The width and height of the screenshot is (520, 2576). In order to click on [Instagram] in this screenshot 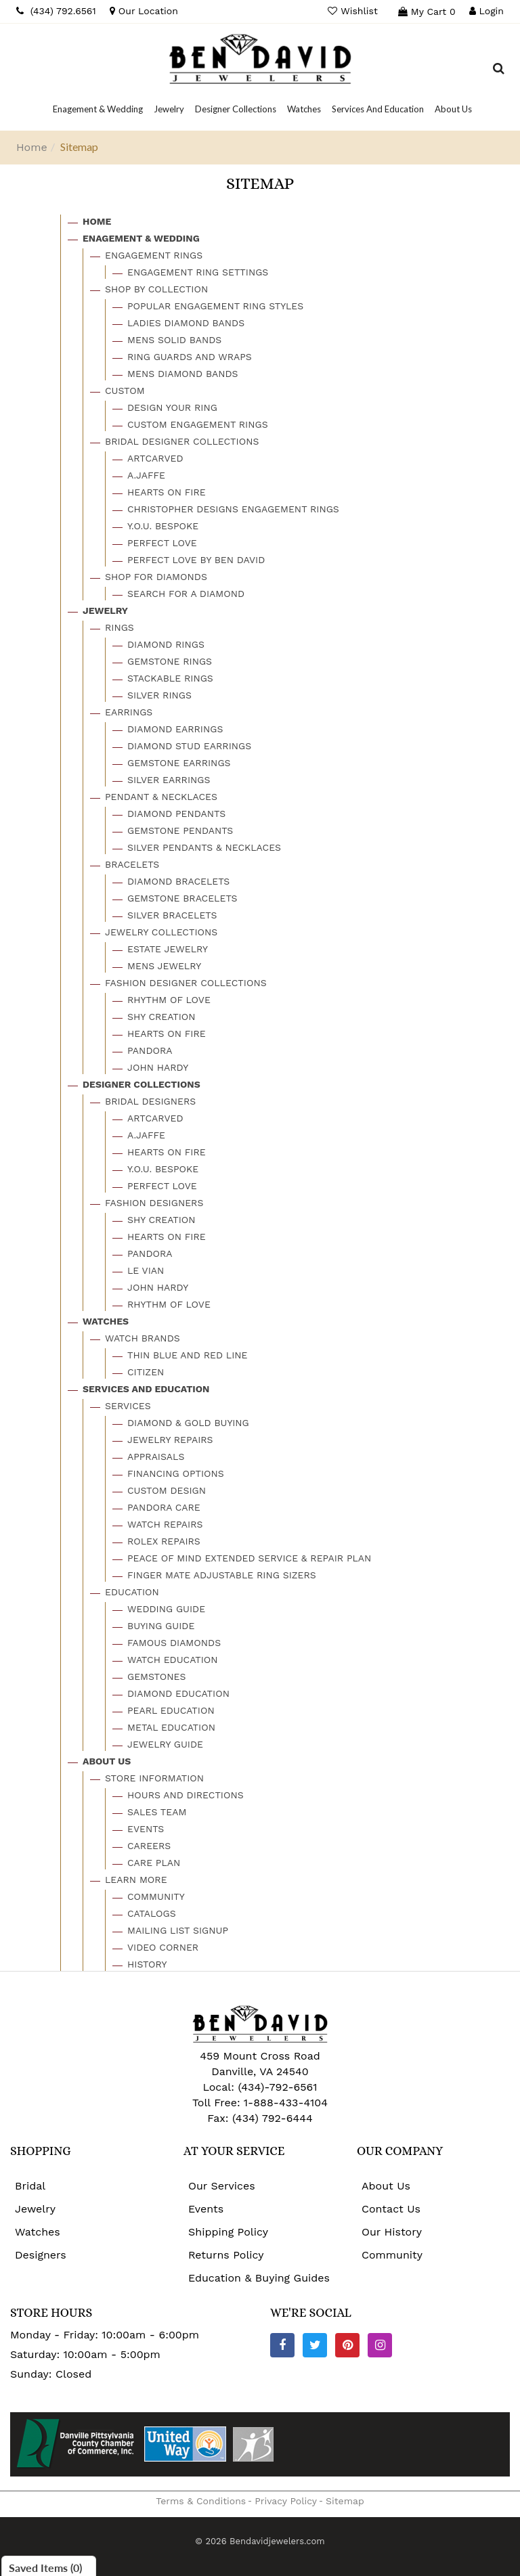, I will do `click(380, 2345)`.